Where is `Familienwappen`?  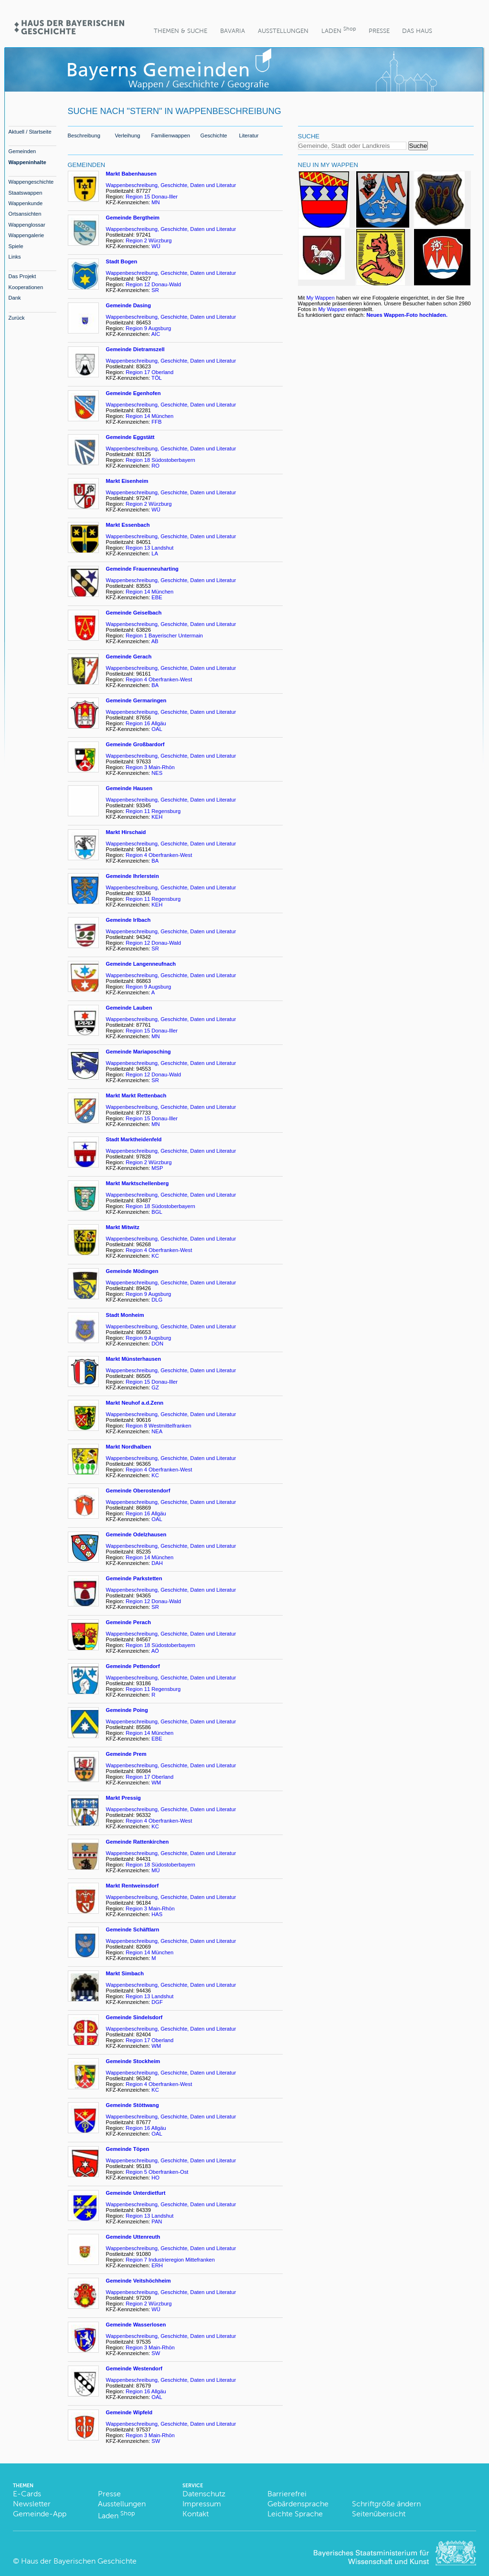
Familienwappen is located at coordinates (170, 135).